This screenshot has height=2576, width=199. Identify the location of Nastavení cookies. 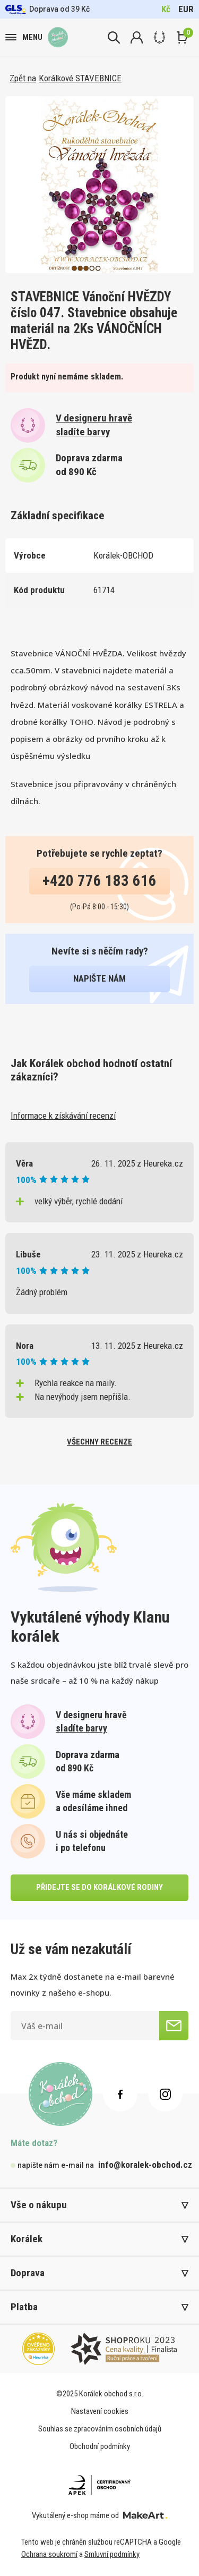
(99, 2411).